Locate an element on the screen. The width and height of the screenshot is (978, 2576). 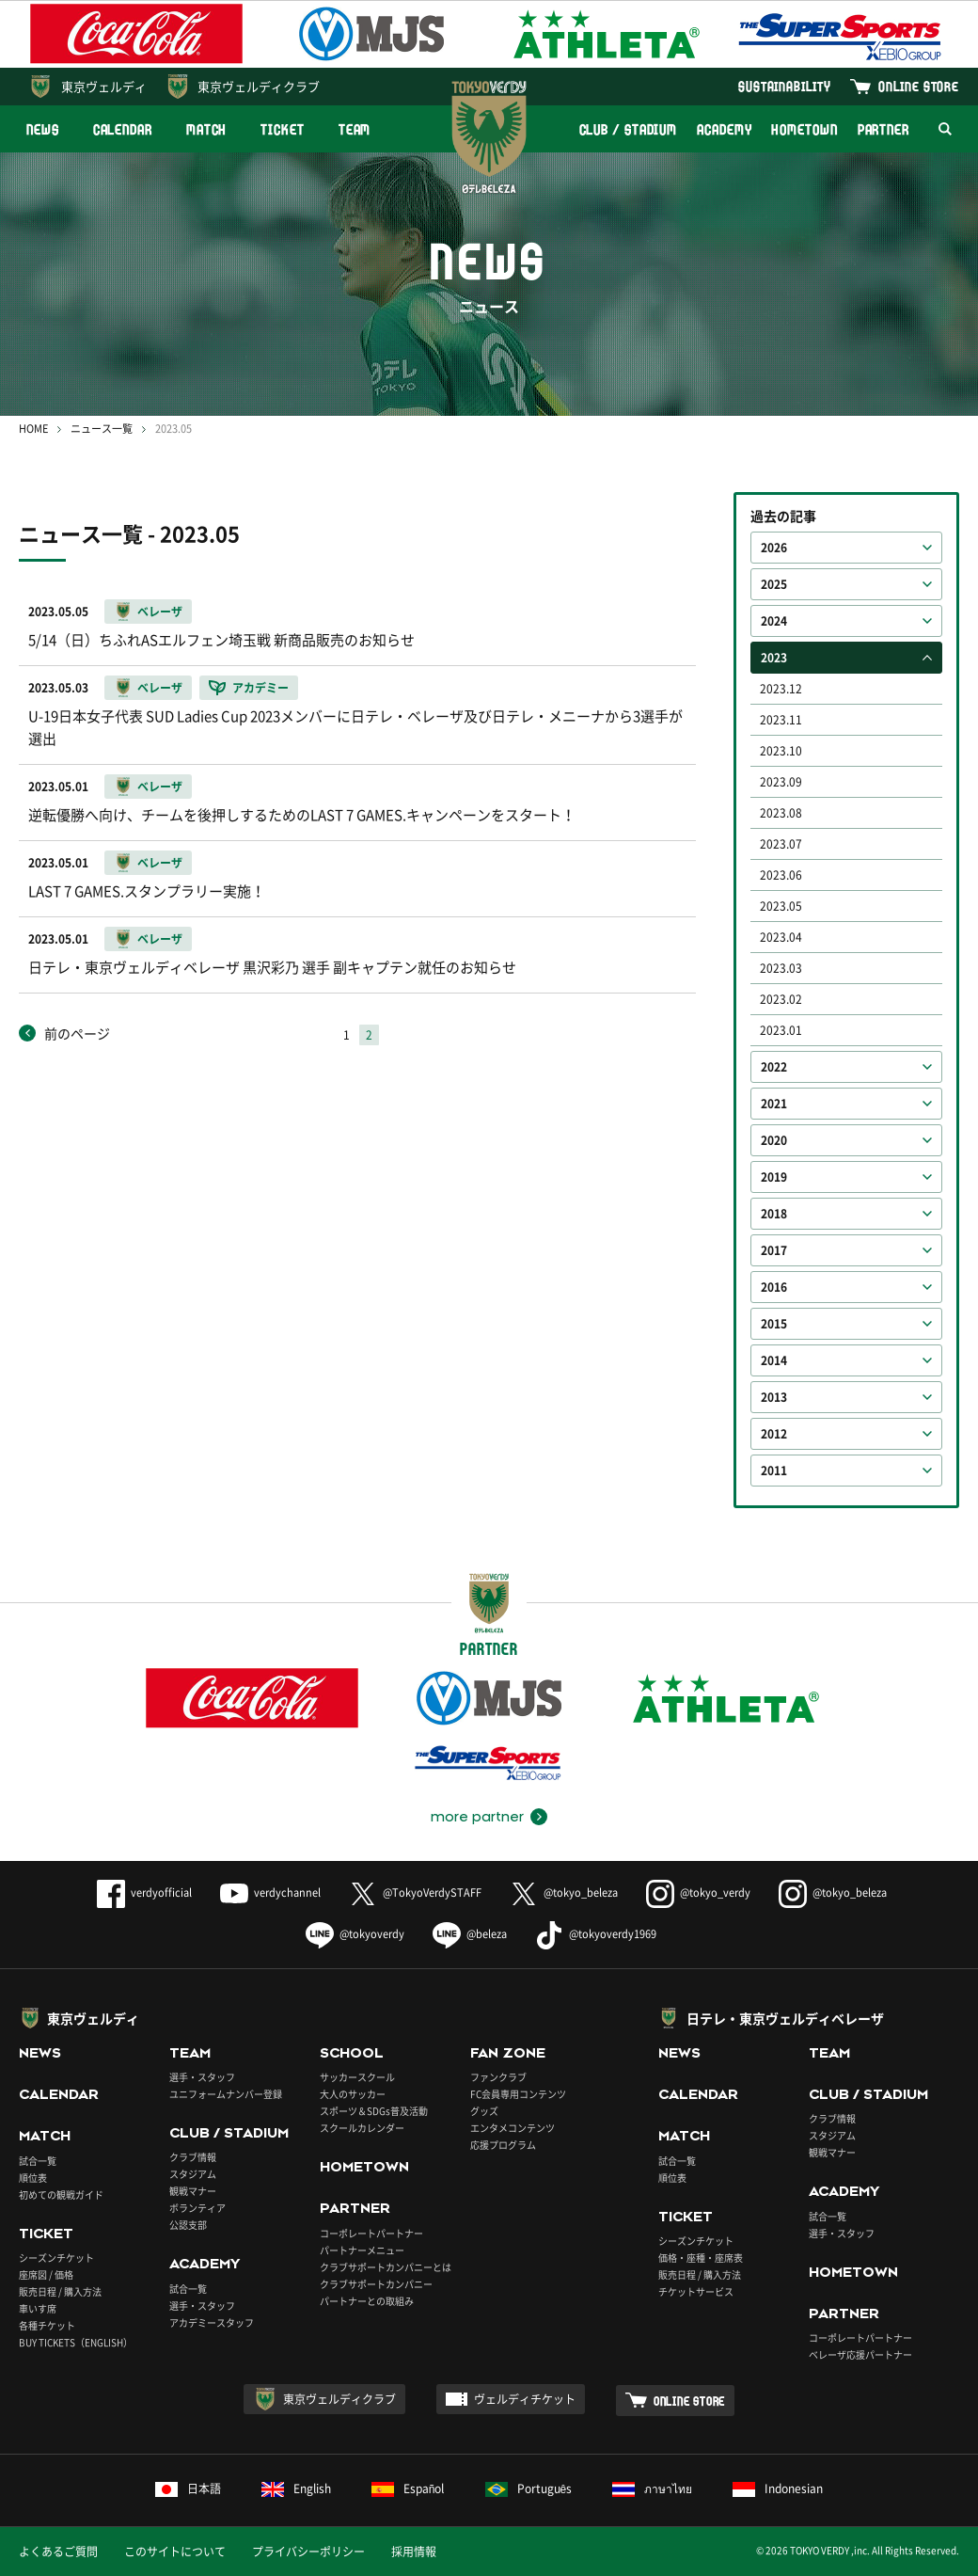
2023.08 is located at coordinates (781, 812).